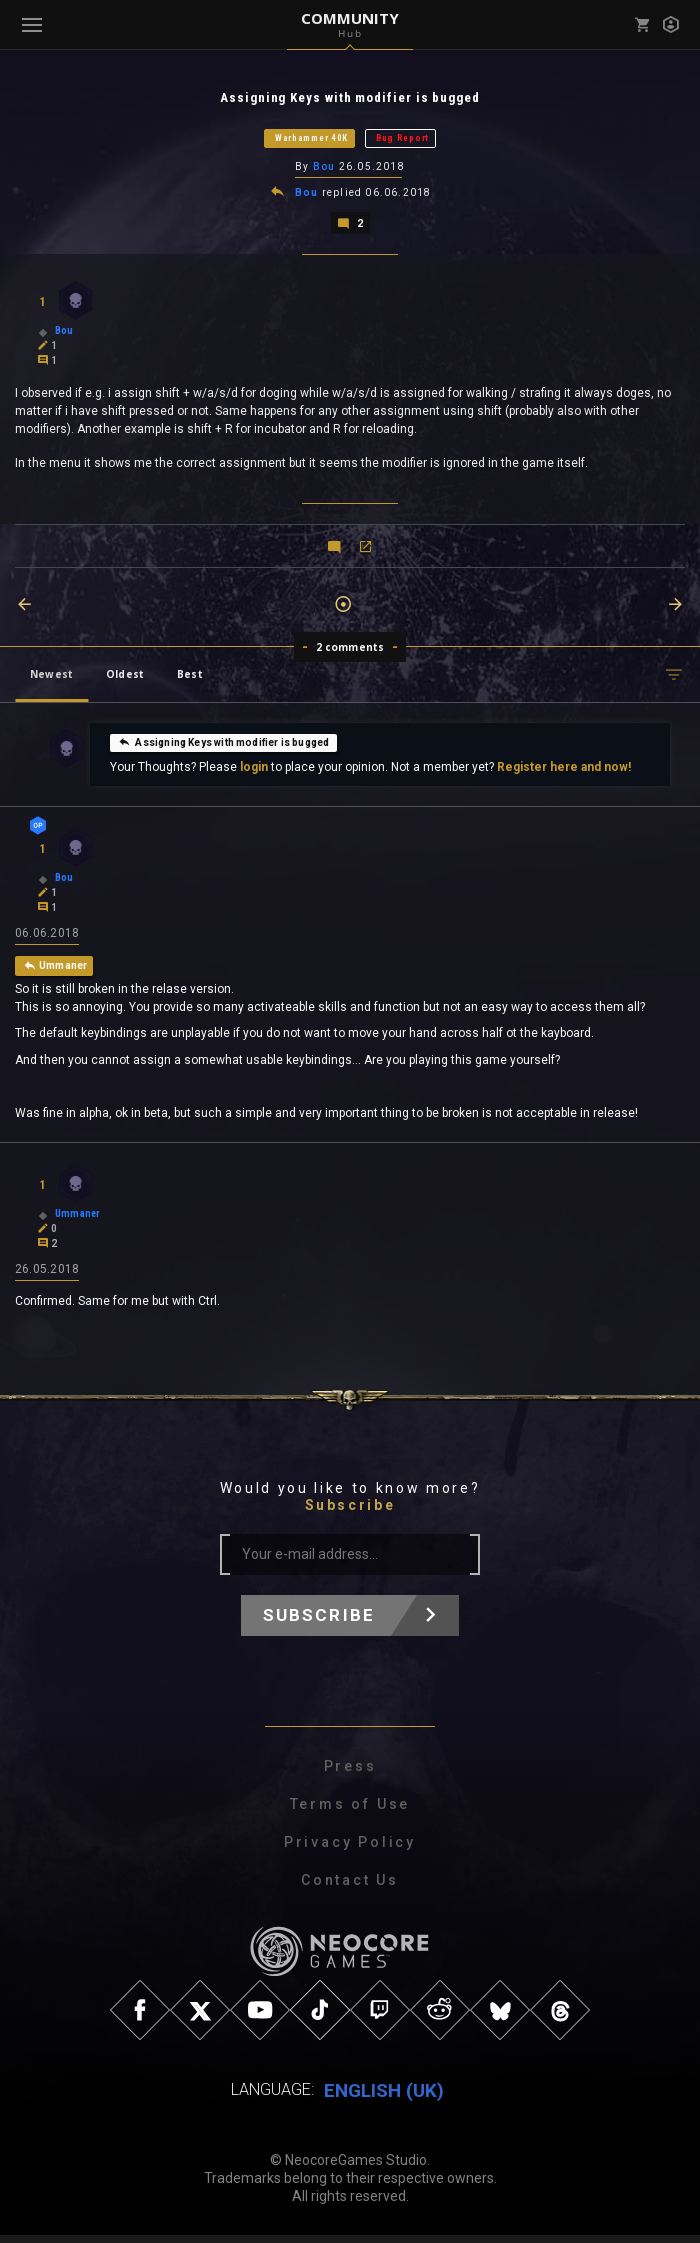  What do you see at coordinates (350, 1888) in the screenshot?
I see `Contact Us` at bounding box center [350, 1888].